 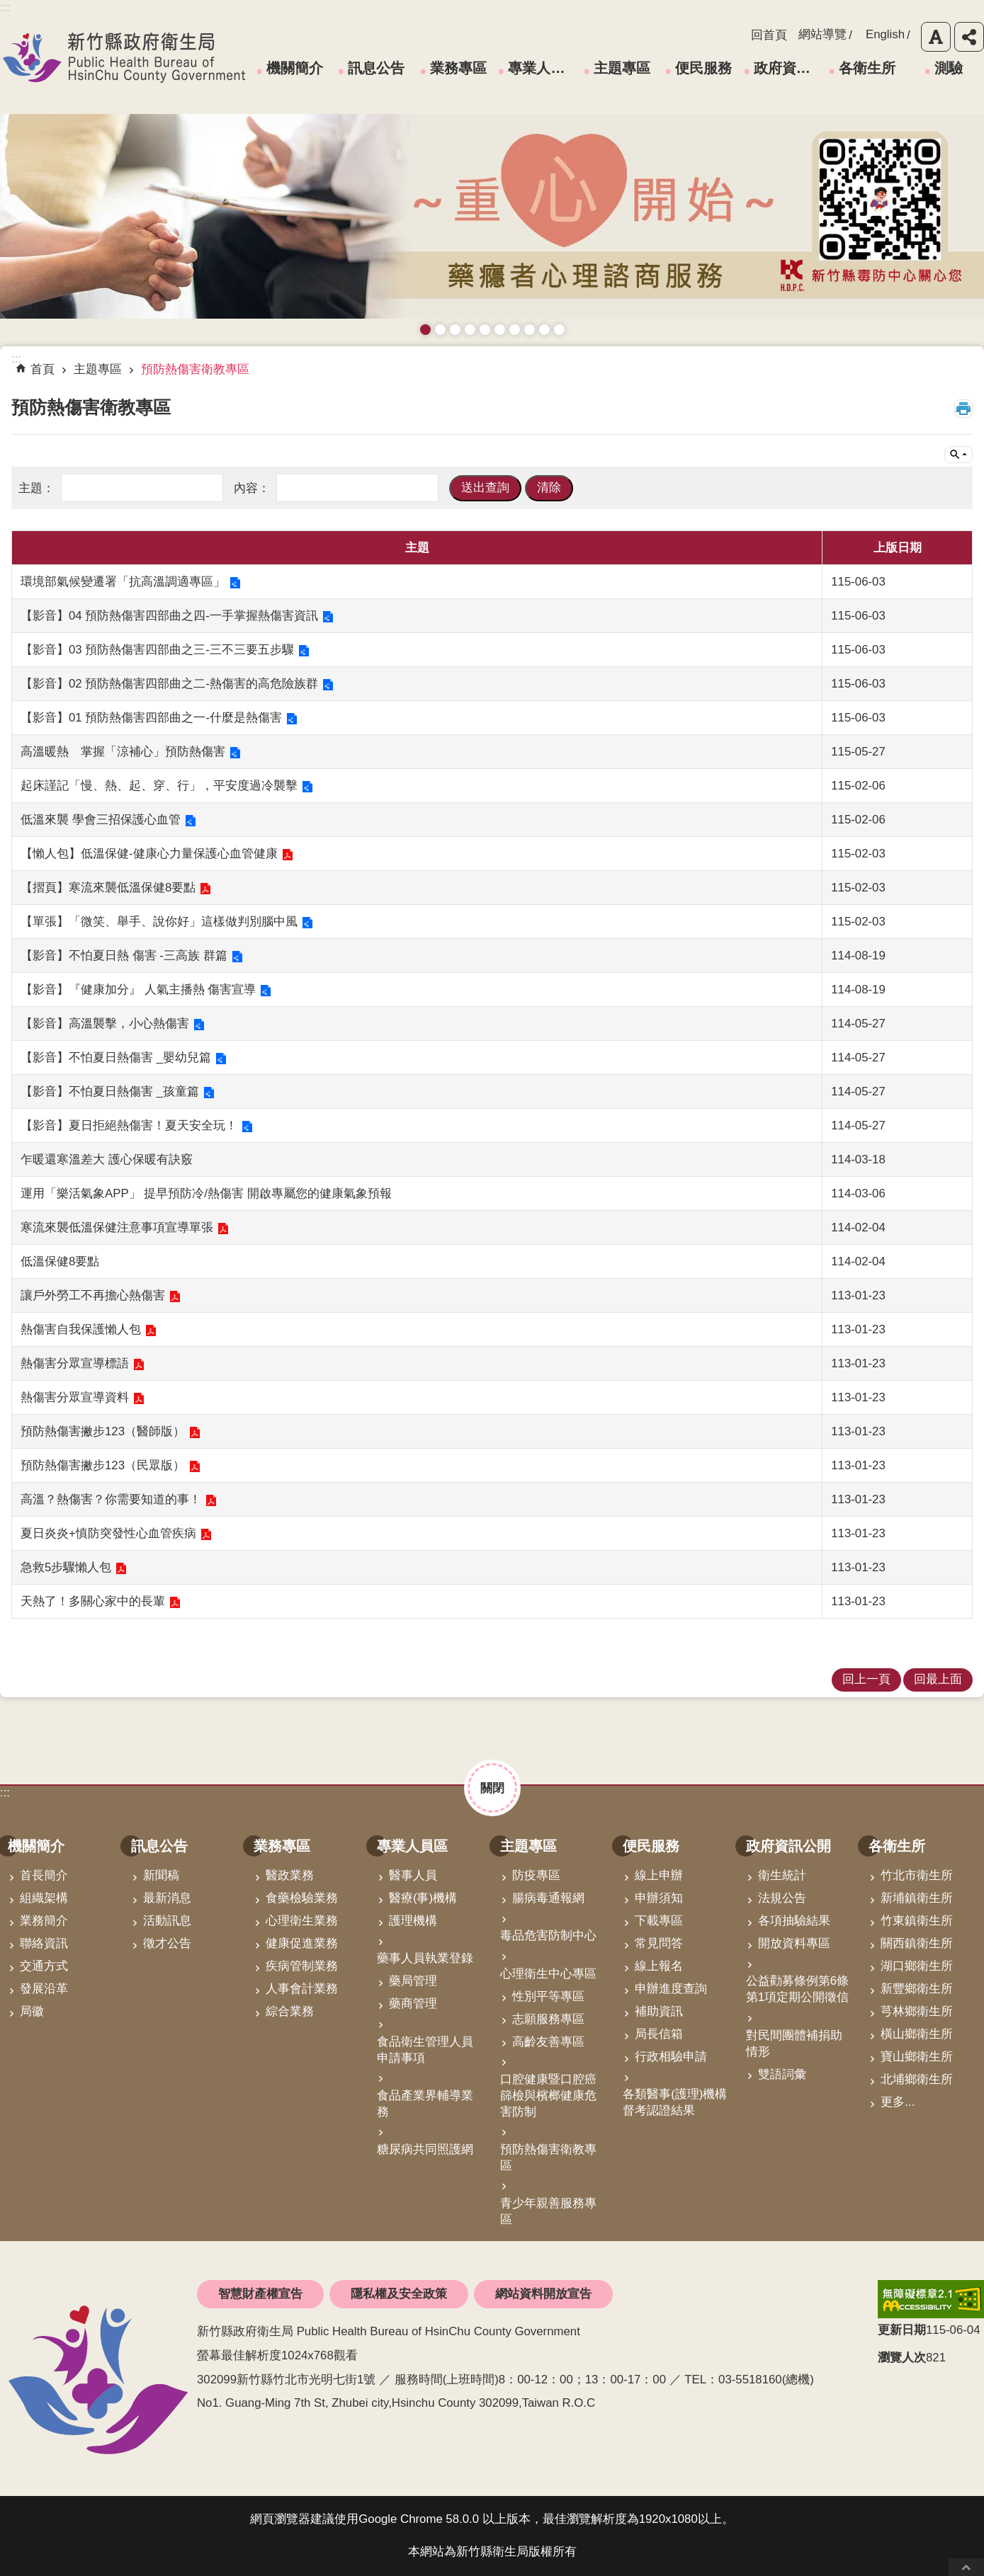 What do you see at coordinates (885, 34) in the screenshot?
I see `English [link]` at bounding box center [885, 34].